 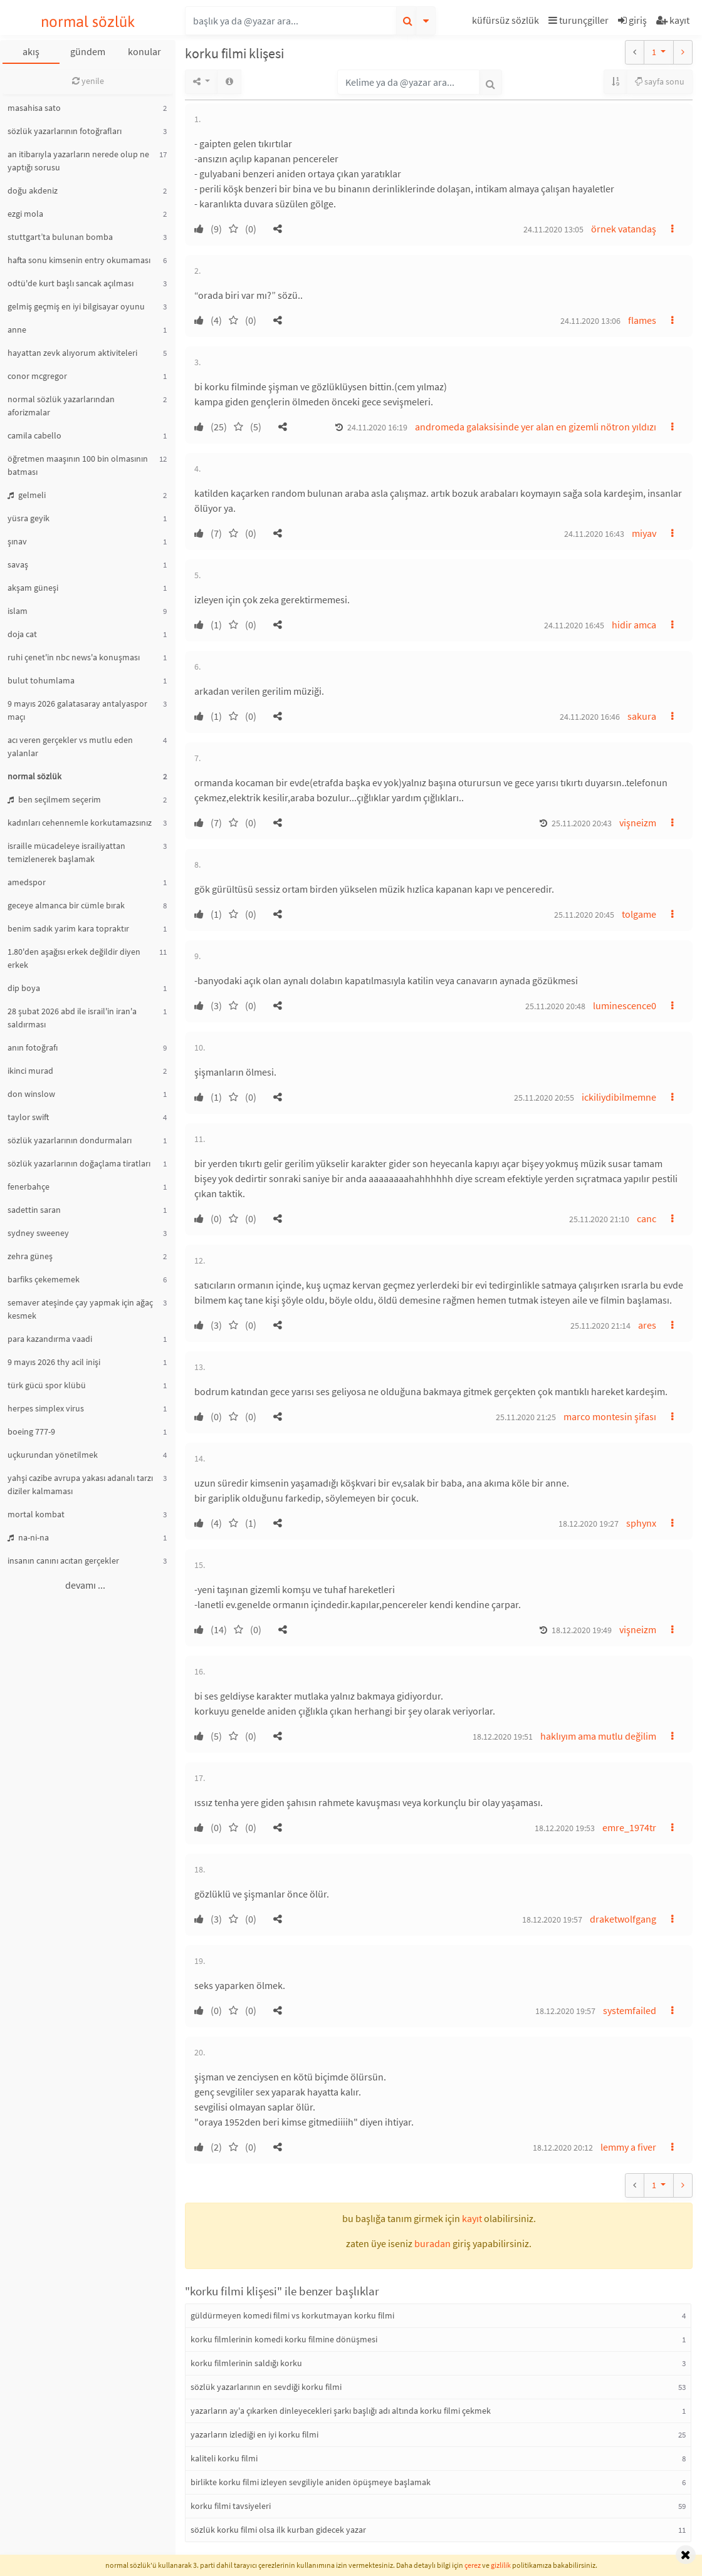 What do you see at coordinates (80, 822) in the screenshot?
I see `kadınları cehennemle korkutamazsınız` at bounding box center [80, 822].